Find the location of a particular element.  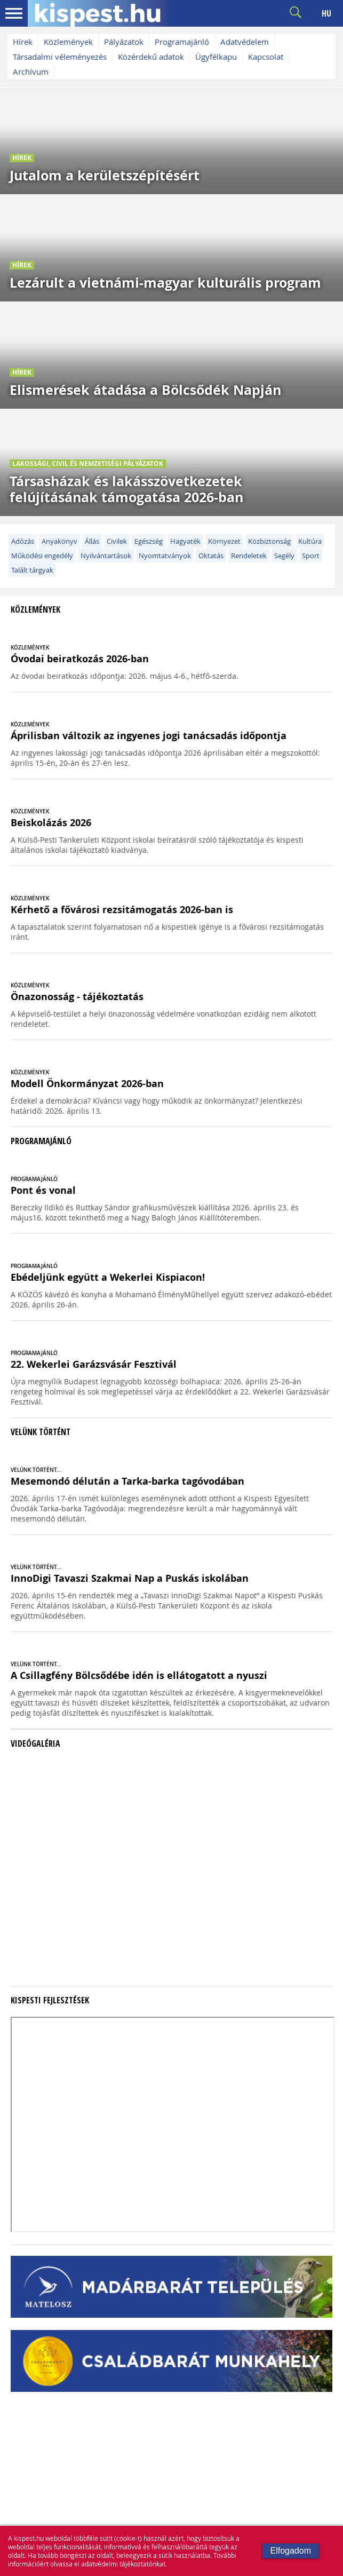

Óvodai beiratkozás 2026-ban is located at coordinates (80, 658).